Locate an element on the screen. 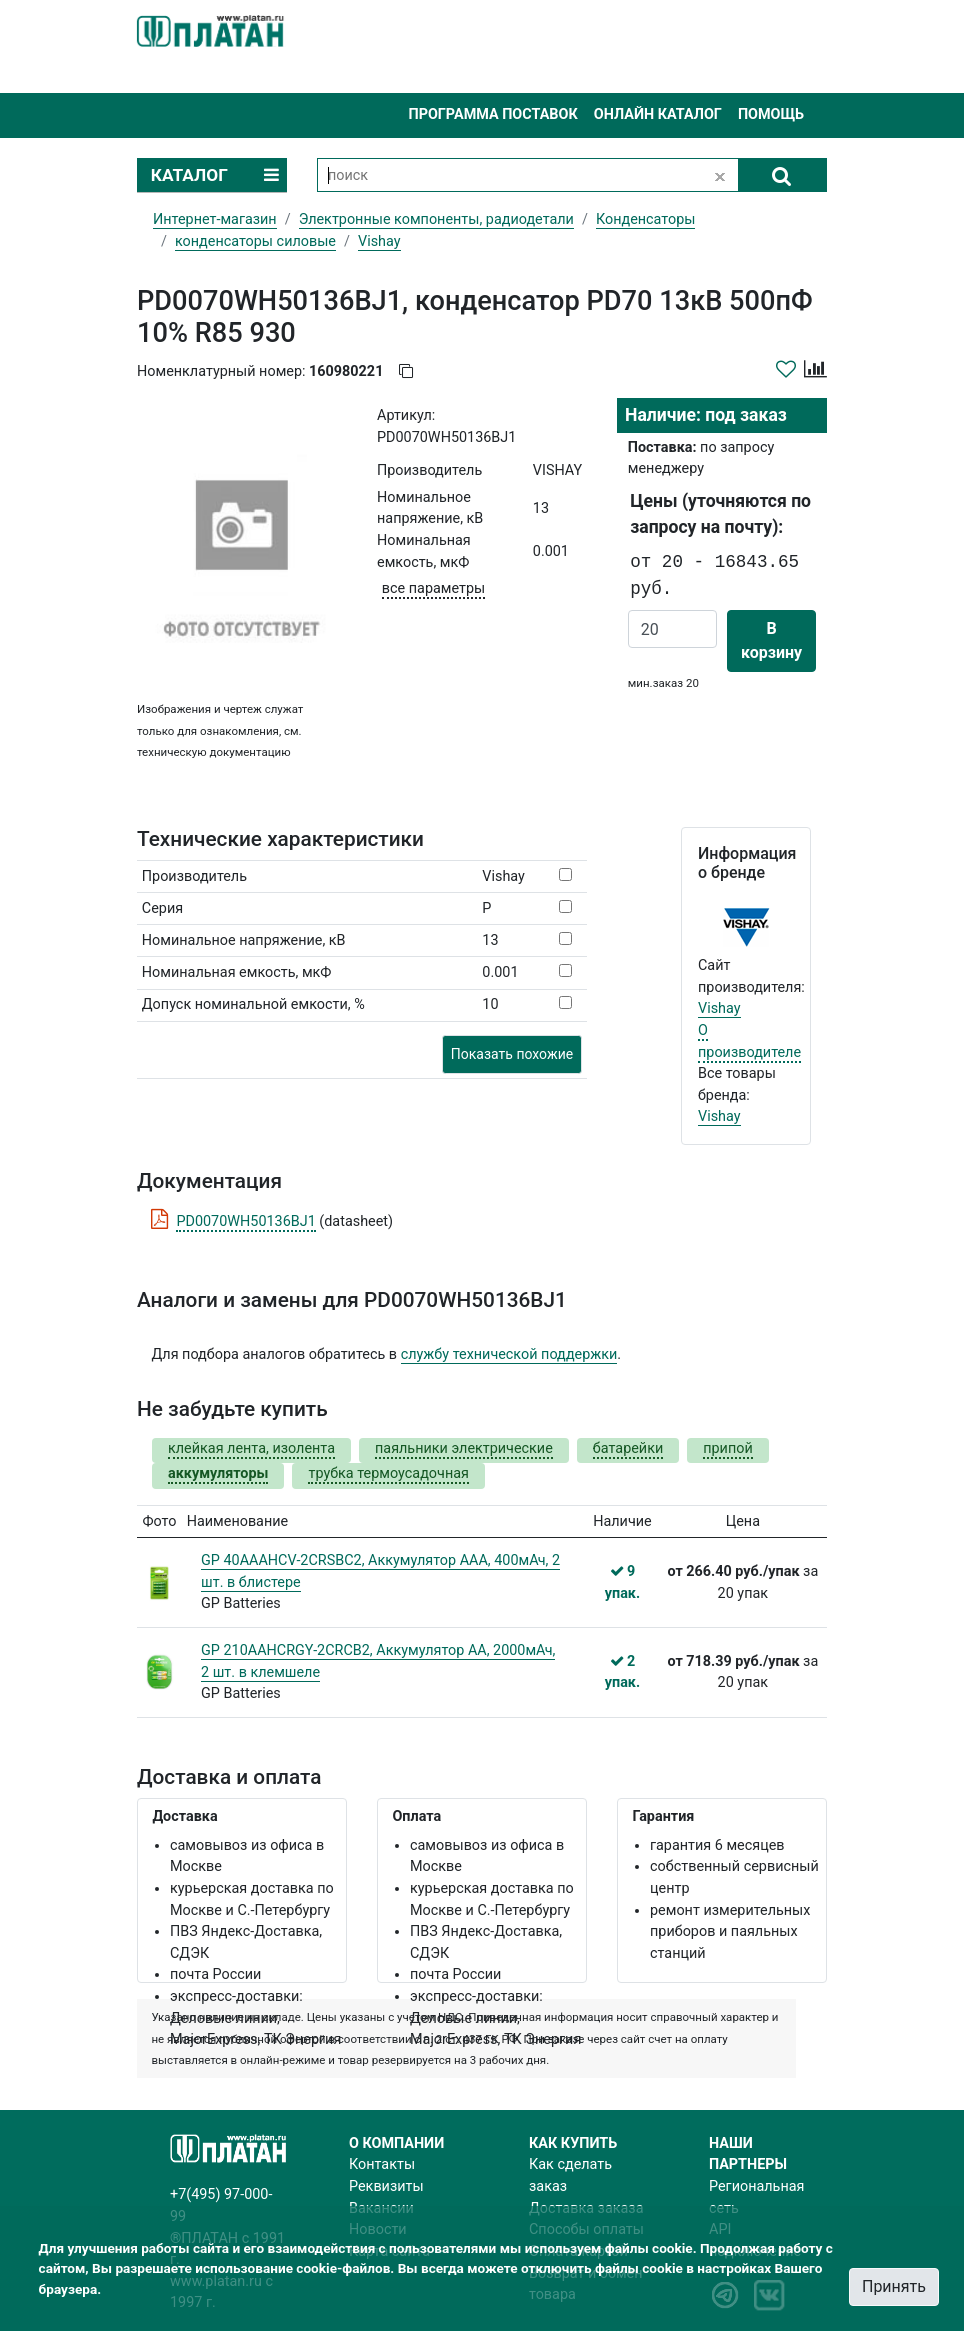 The image size is (964, 2331). Помощь is located at coordinates (771, 114).